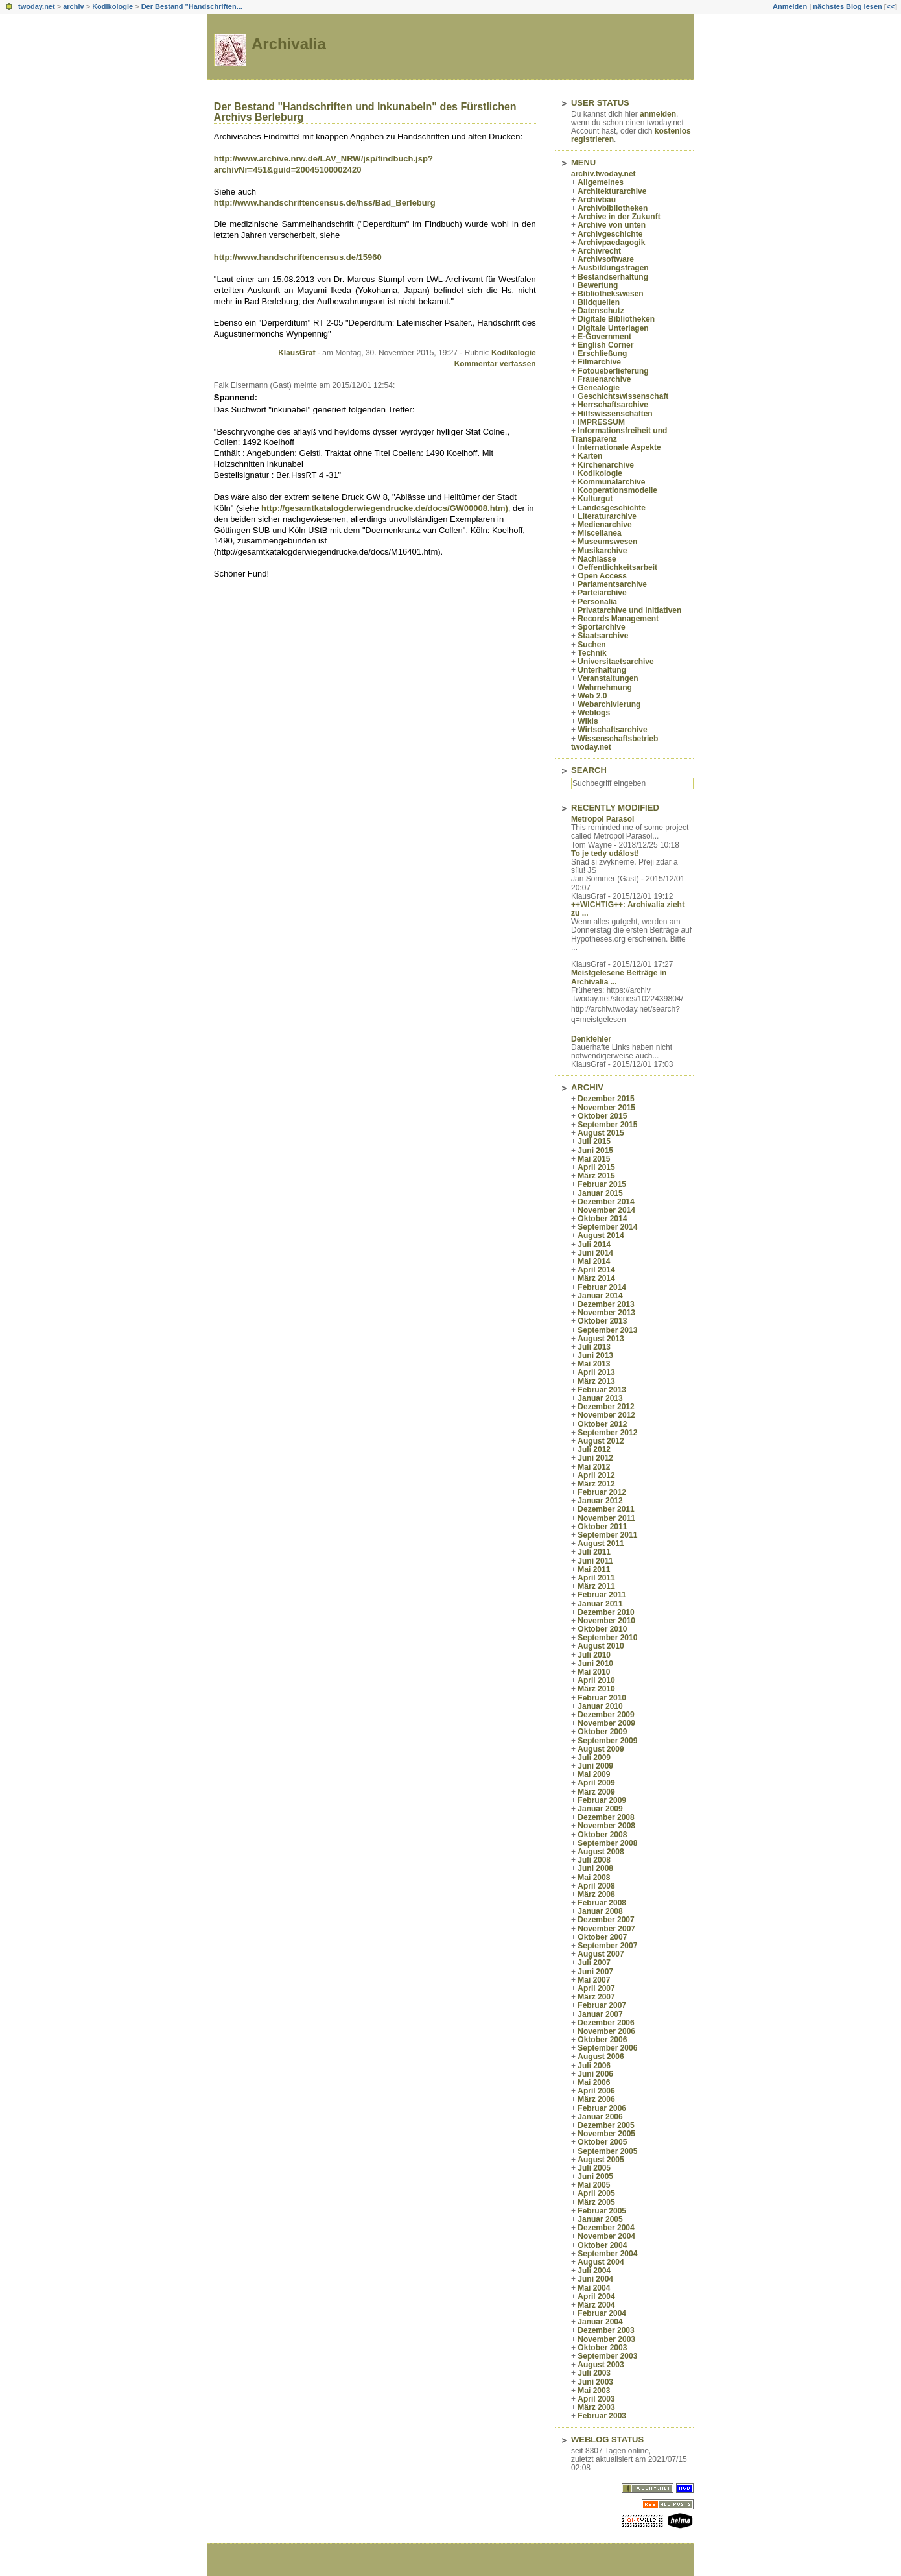  I want to click on November 2015, so click(606, 1107).